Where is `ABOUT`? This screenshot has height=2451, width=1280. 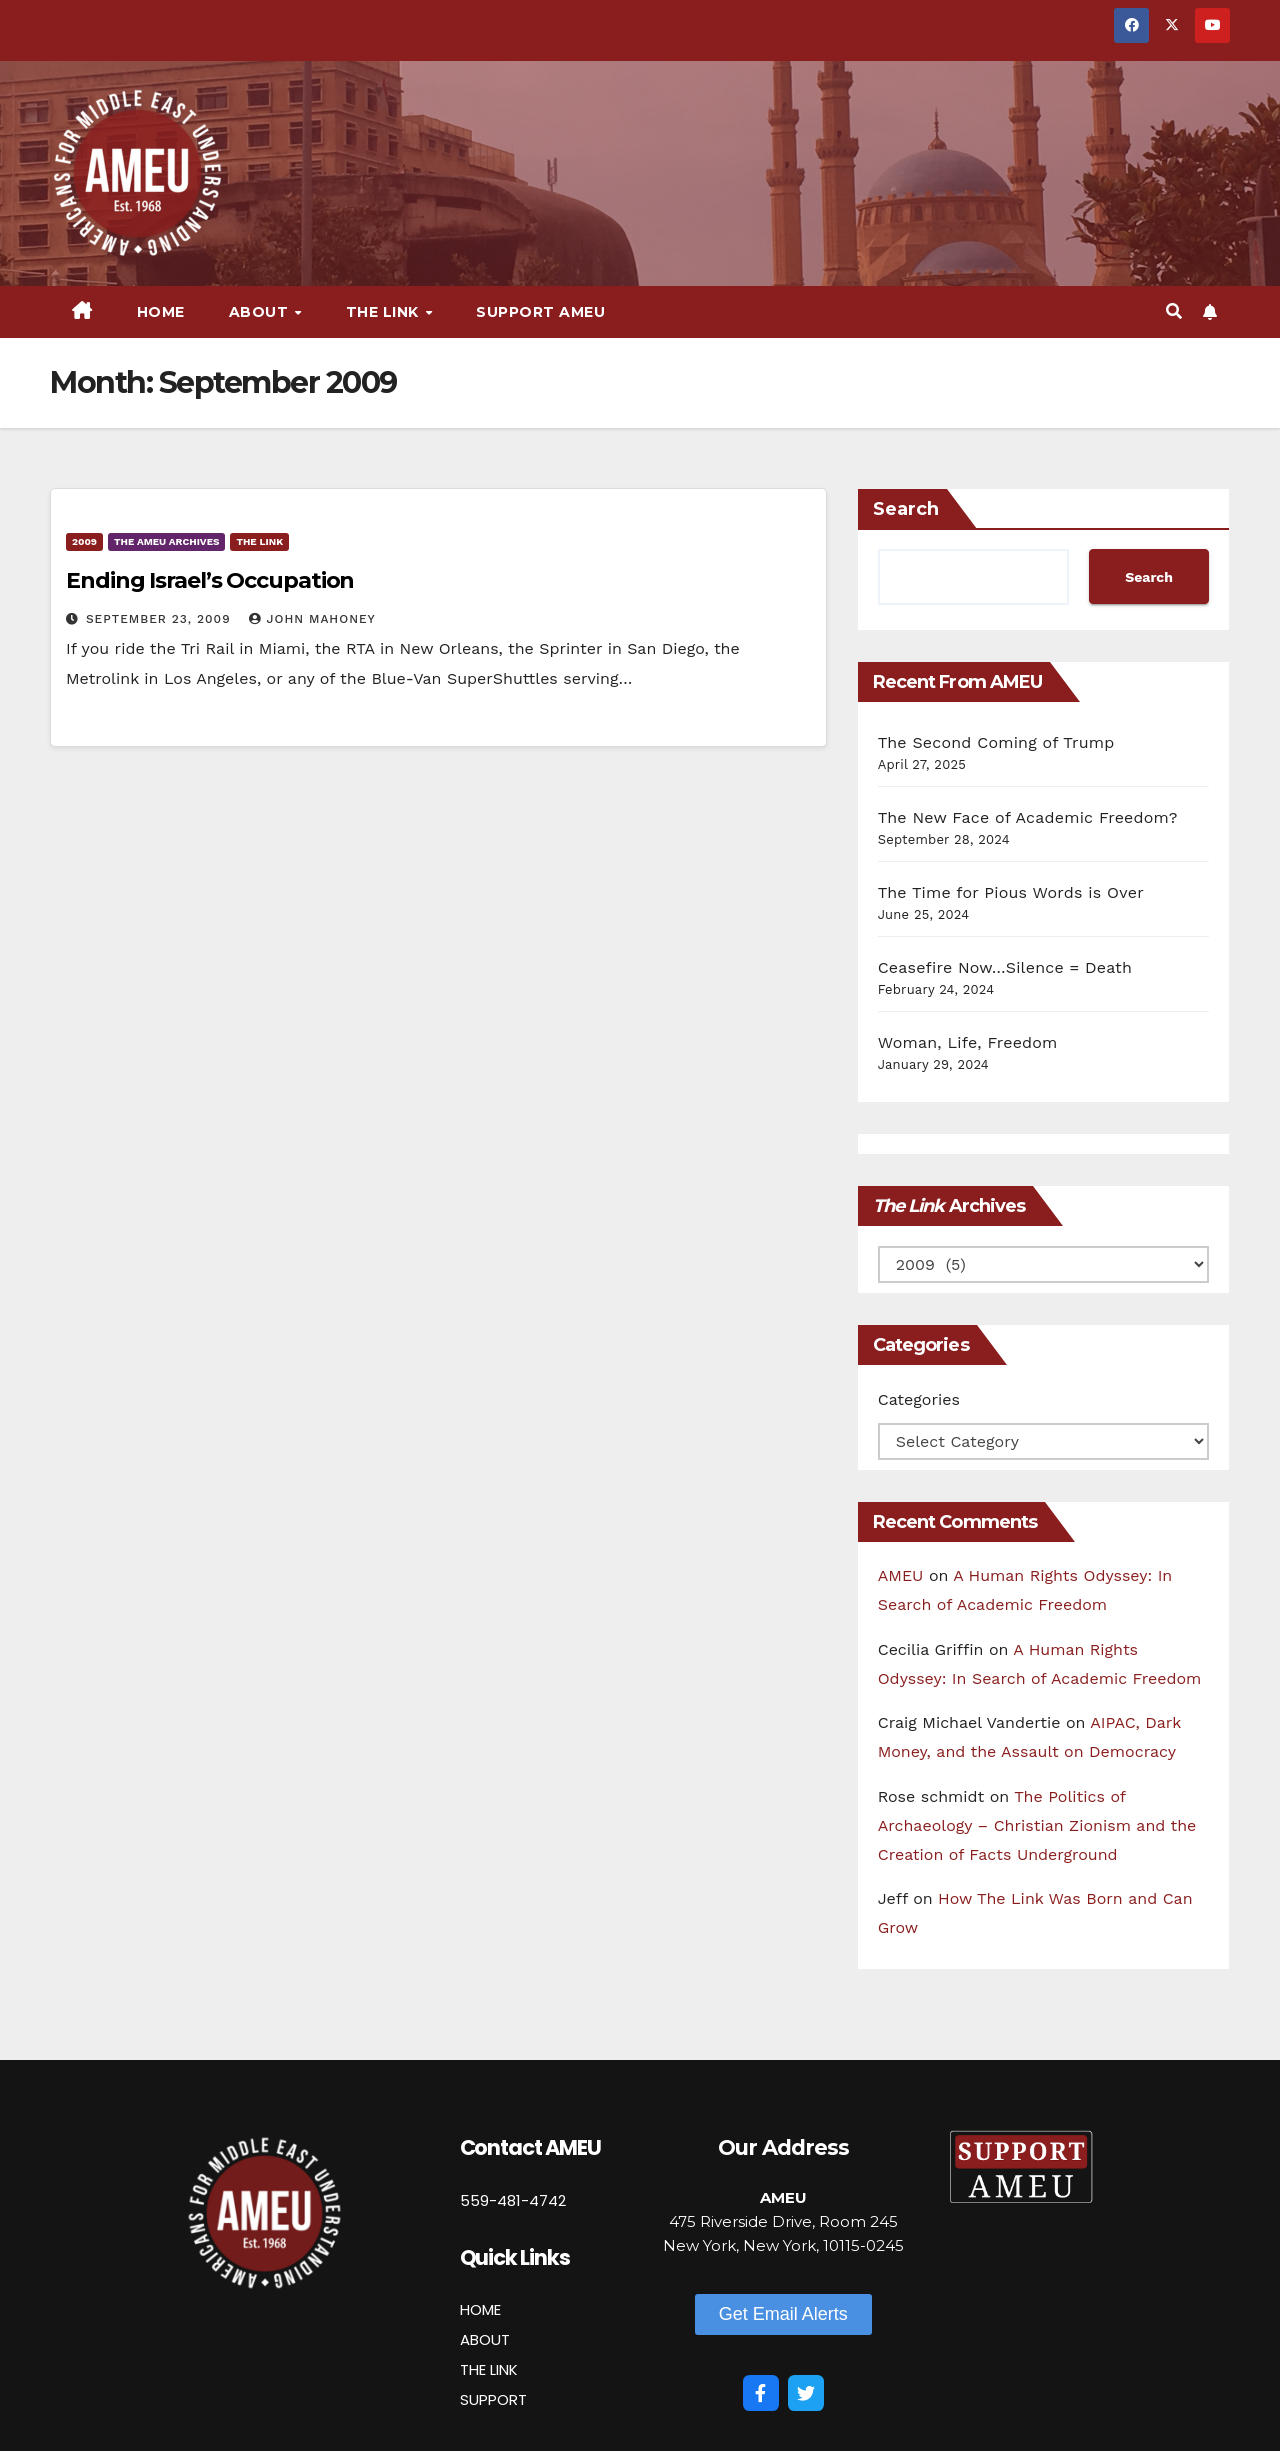 ABOUT is located at coordinates (485, 2339).